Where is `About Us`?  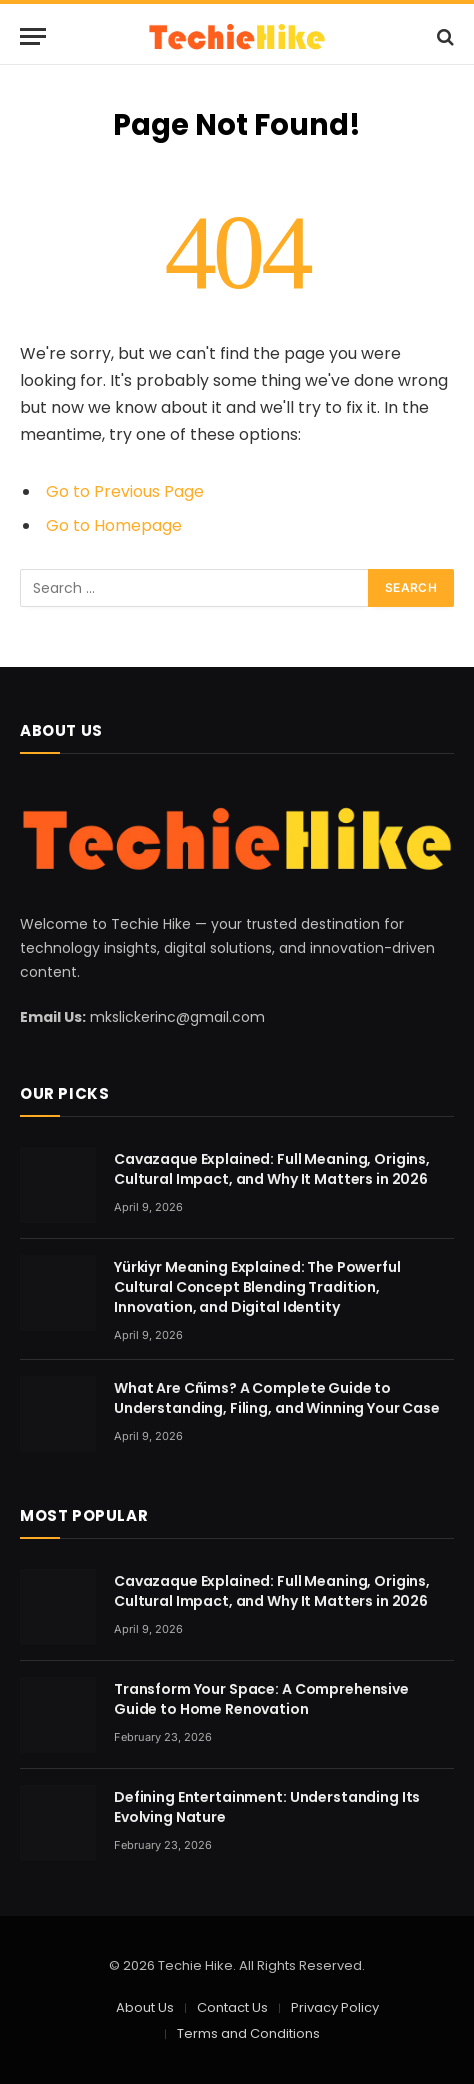 About Us is located at coordinates (145, 2007).